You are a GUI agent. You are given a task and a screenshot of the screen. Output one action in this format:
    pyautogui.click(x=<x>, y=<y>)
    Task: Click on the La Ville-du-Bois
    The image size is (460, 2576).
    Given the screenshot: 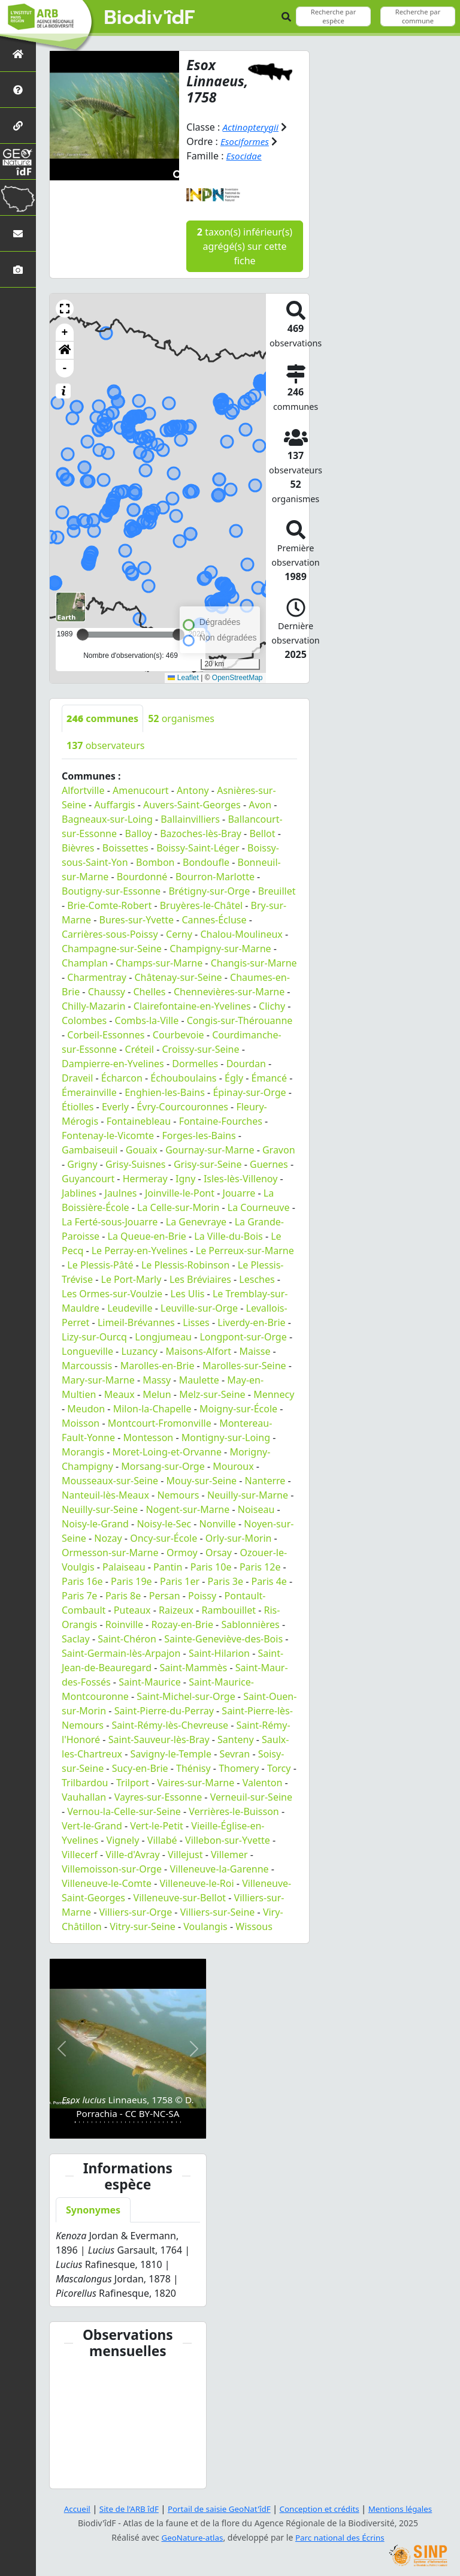 What is the action you would take?
    pyautogui.click(x=228, y=1235)
    